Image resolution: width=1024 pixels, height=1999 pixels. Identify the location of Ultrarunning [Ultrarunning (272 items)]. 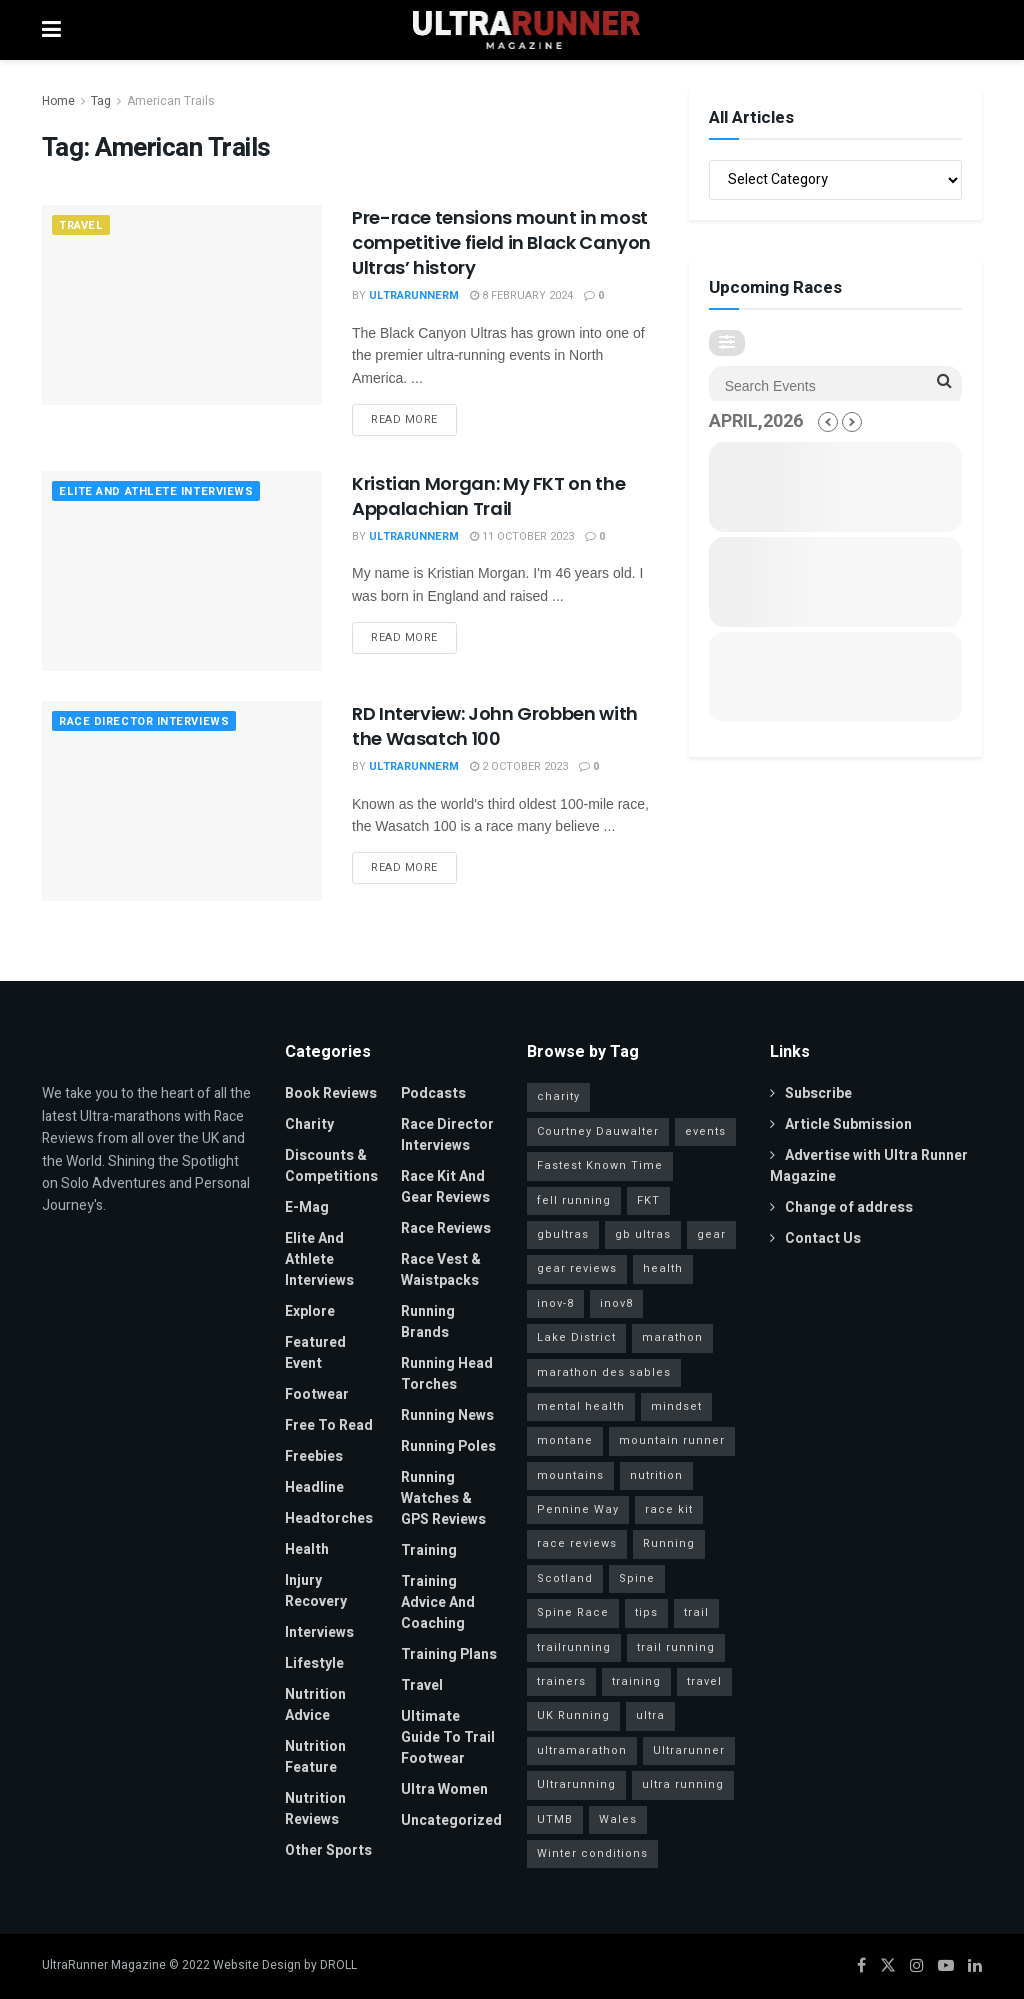
(576, 1784).